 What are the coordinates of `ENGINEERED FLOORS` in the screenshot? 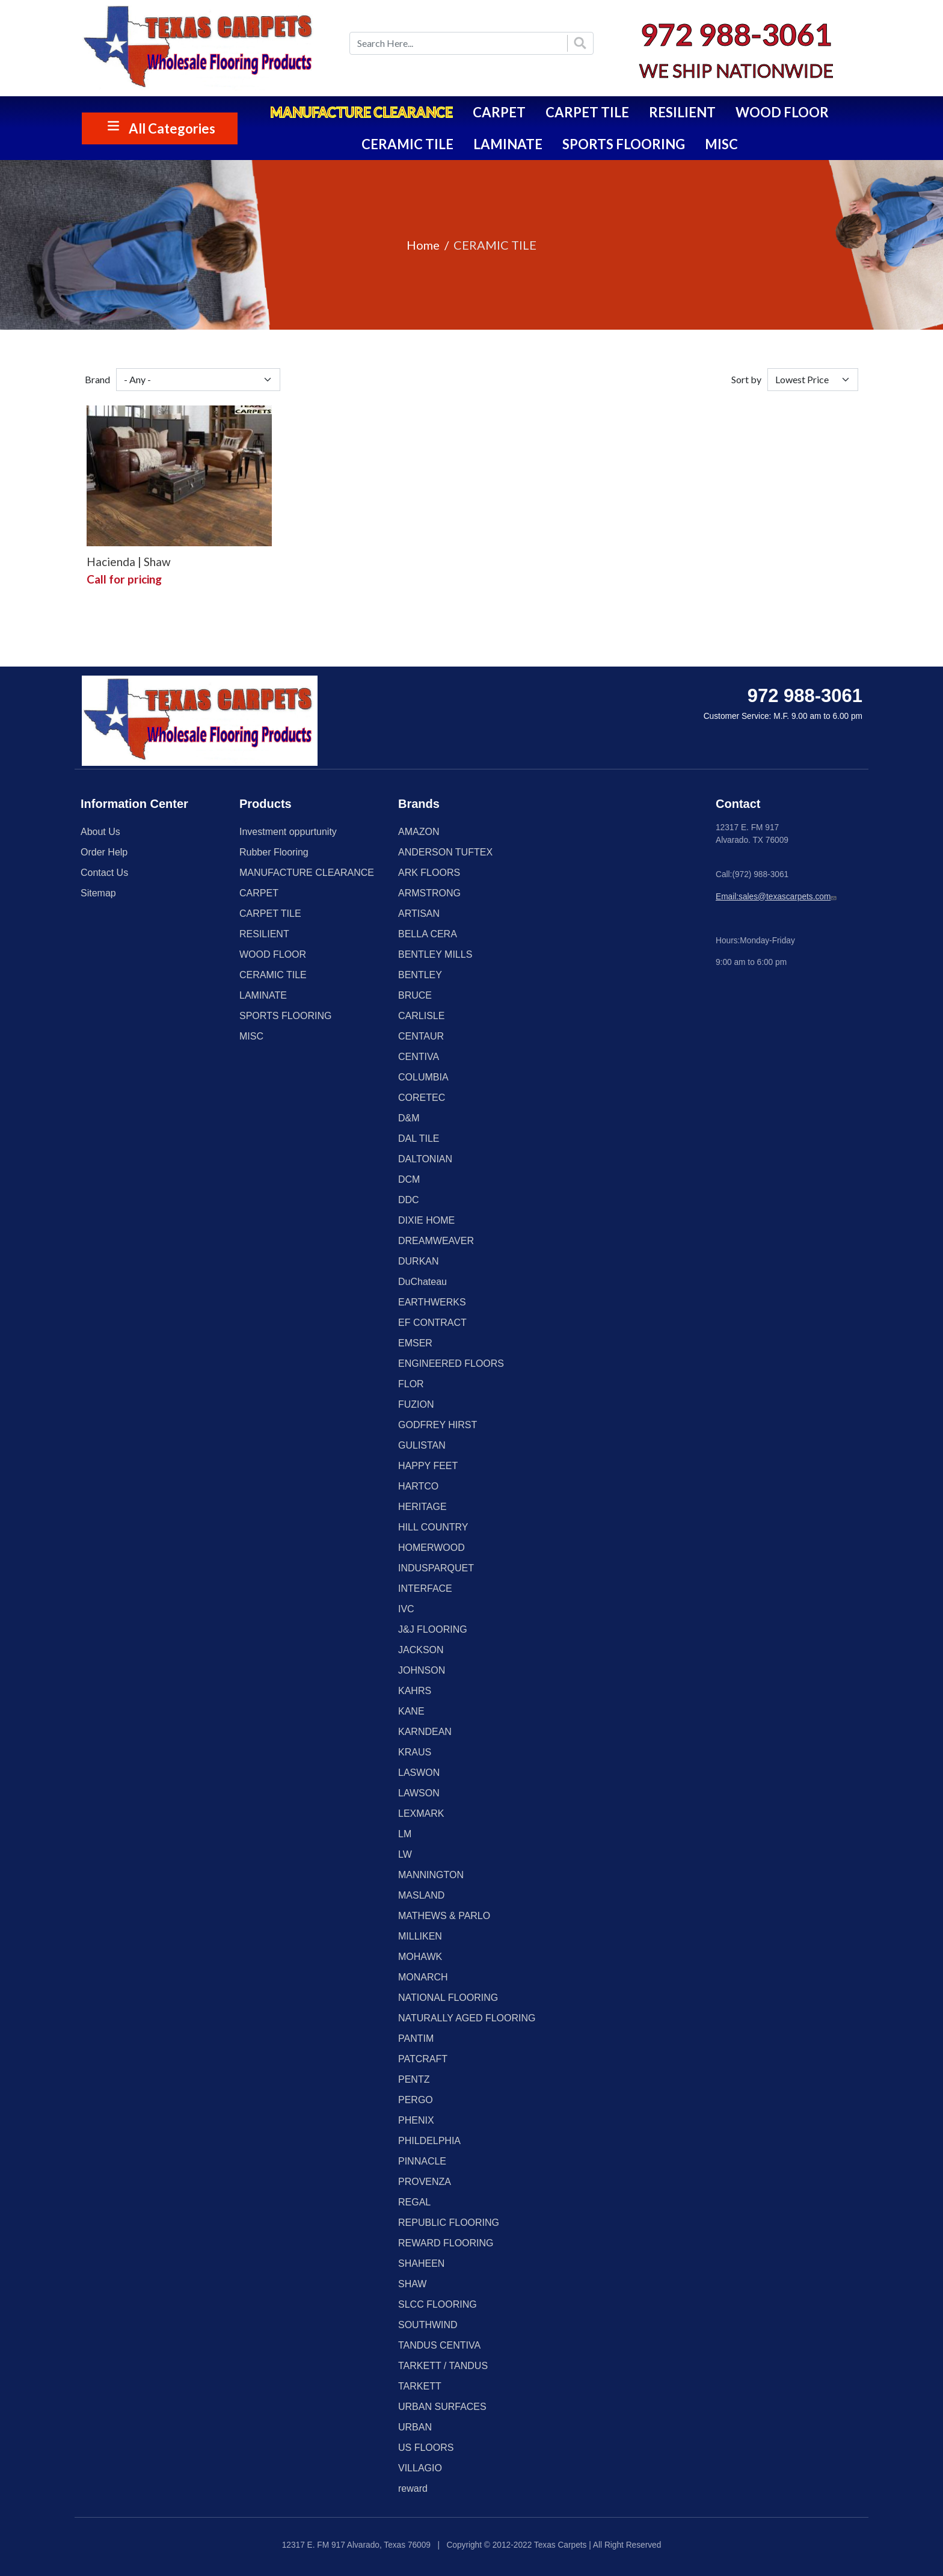 It's located at (451, 1363).